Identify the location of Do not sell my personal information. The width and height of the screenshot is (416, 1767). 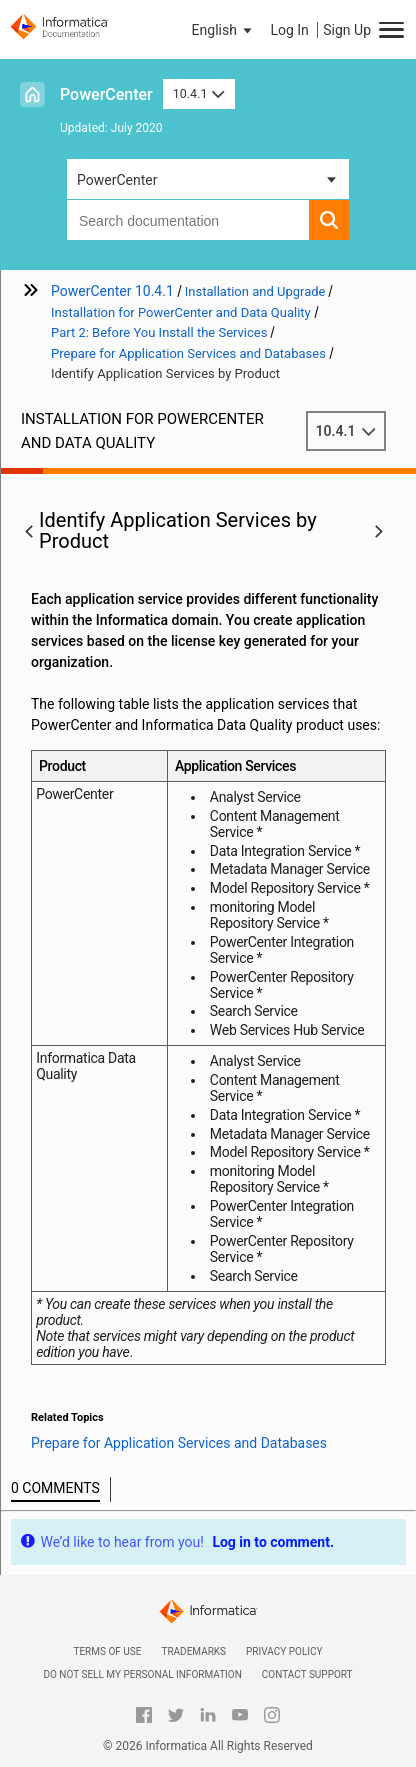
(142, 1674).